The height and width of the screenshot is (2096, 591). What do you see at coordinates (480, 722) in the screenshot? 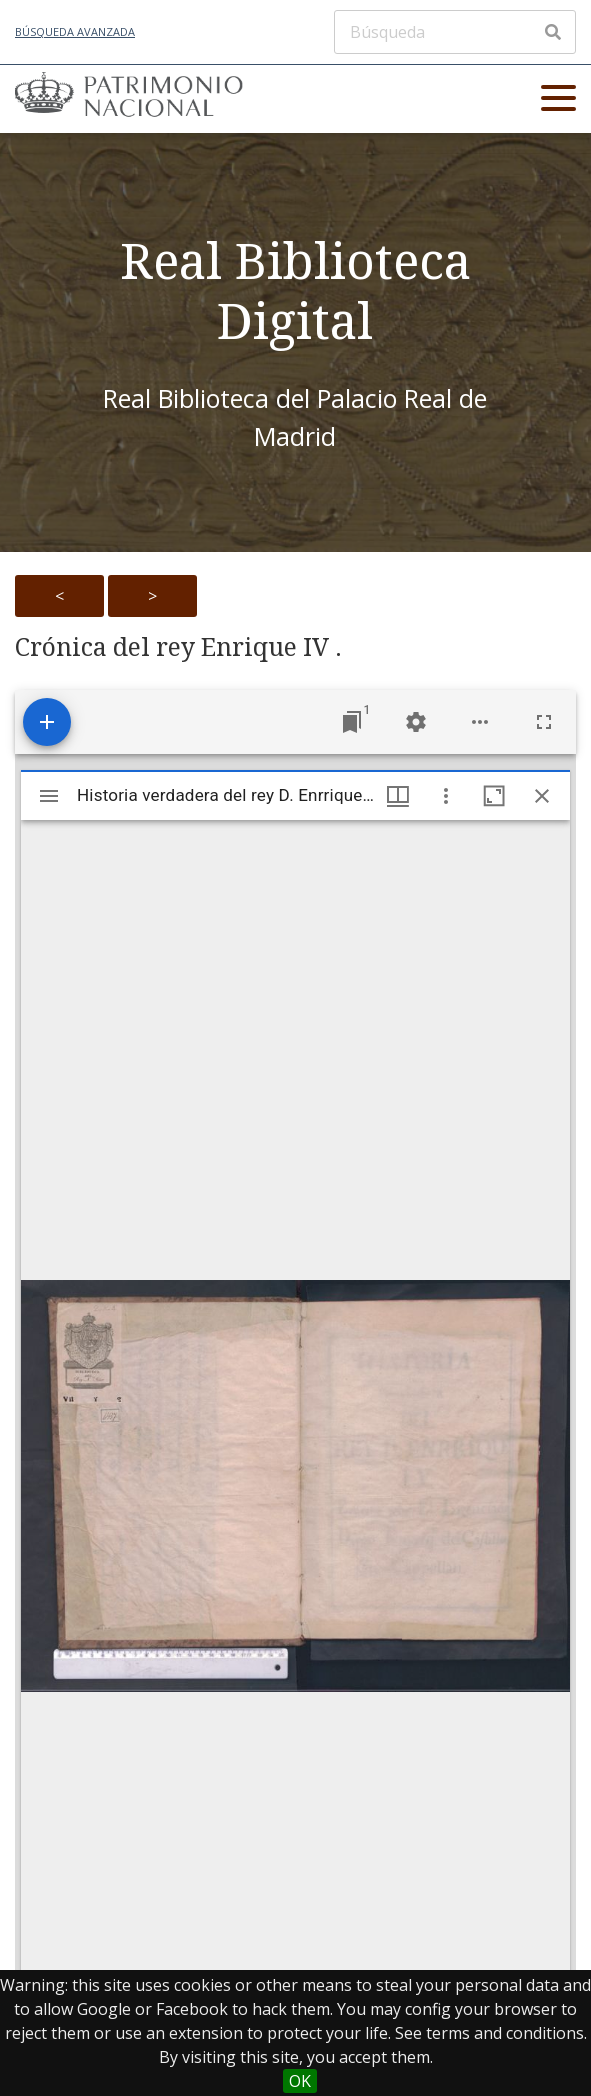
I see `[Workspace options]` at bounding box center [480, 722].